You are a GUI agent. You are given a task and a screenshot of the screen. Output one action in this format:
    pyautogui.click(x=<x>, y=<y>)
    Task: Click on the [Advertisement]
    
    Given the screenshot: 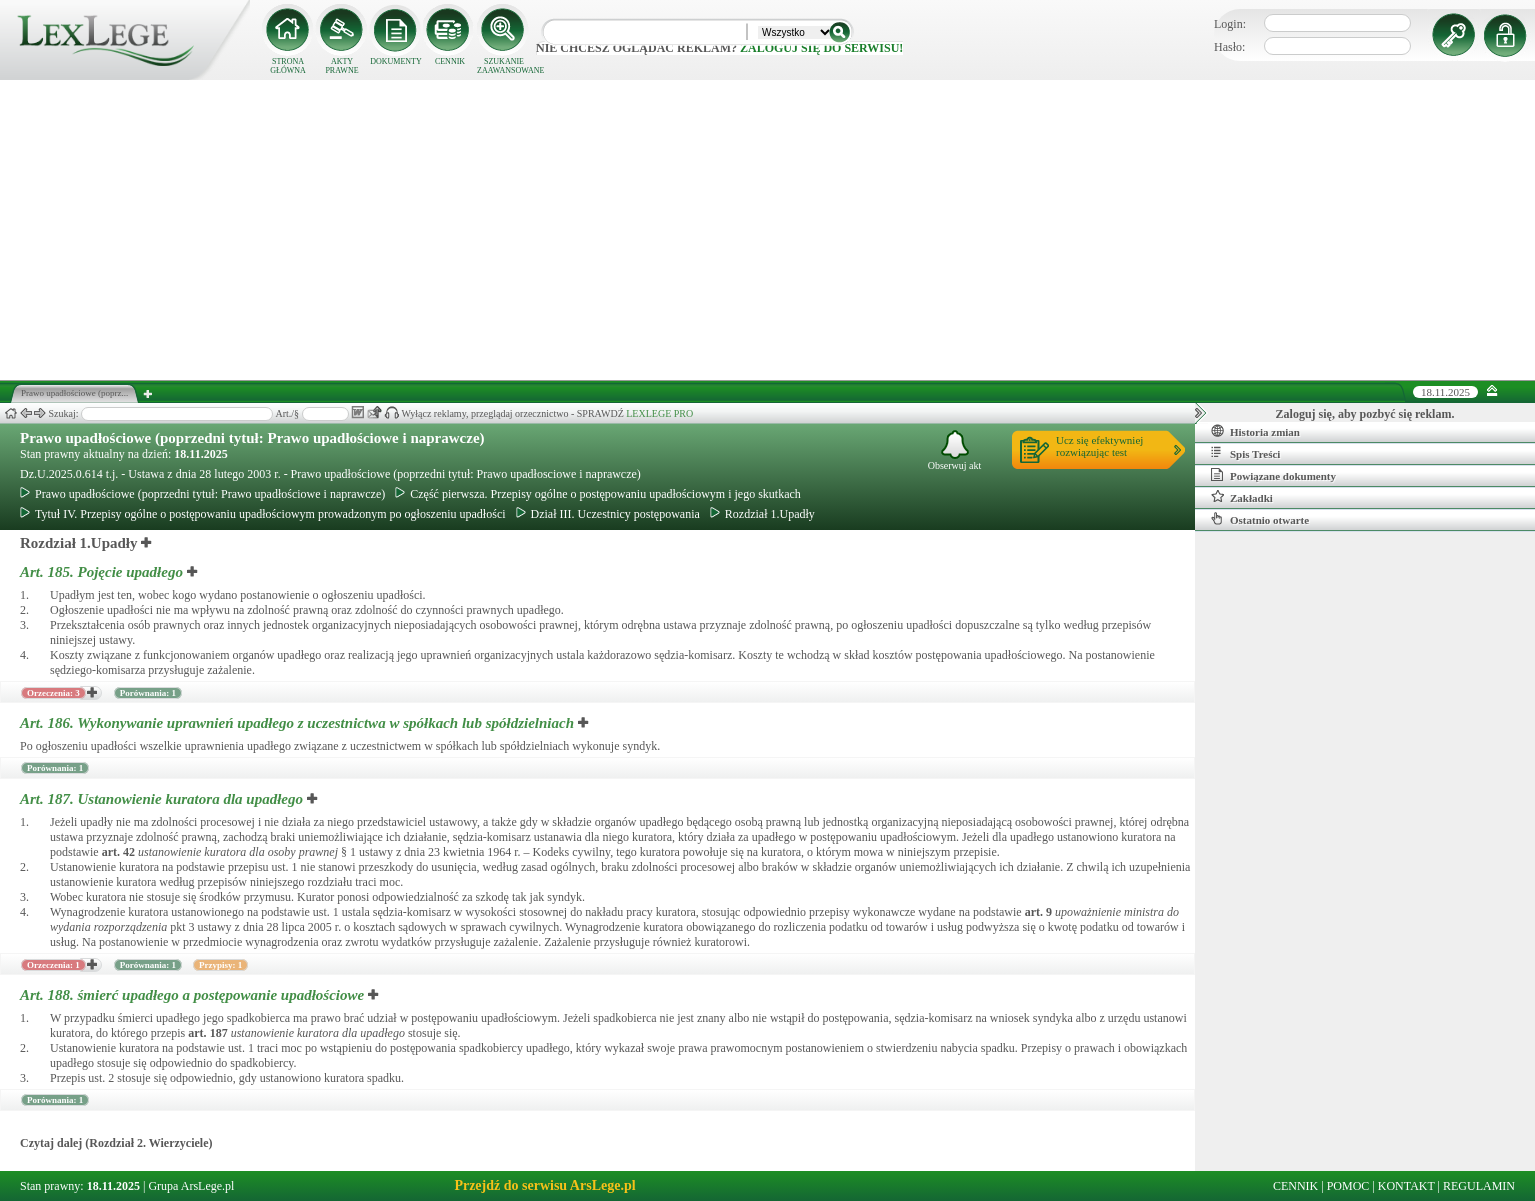 What is the action you would take?
    pyautogui.click(x=768, y=230)
    